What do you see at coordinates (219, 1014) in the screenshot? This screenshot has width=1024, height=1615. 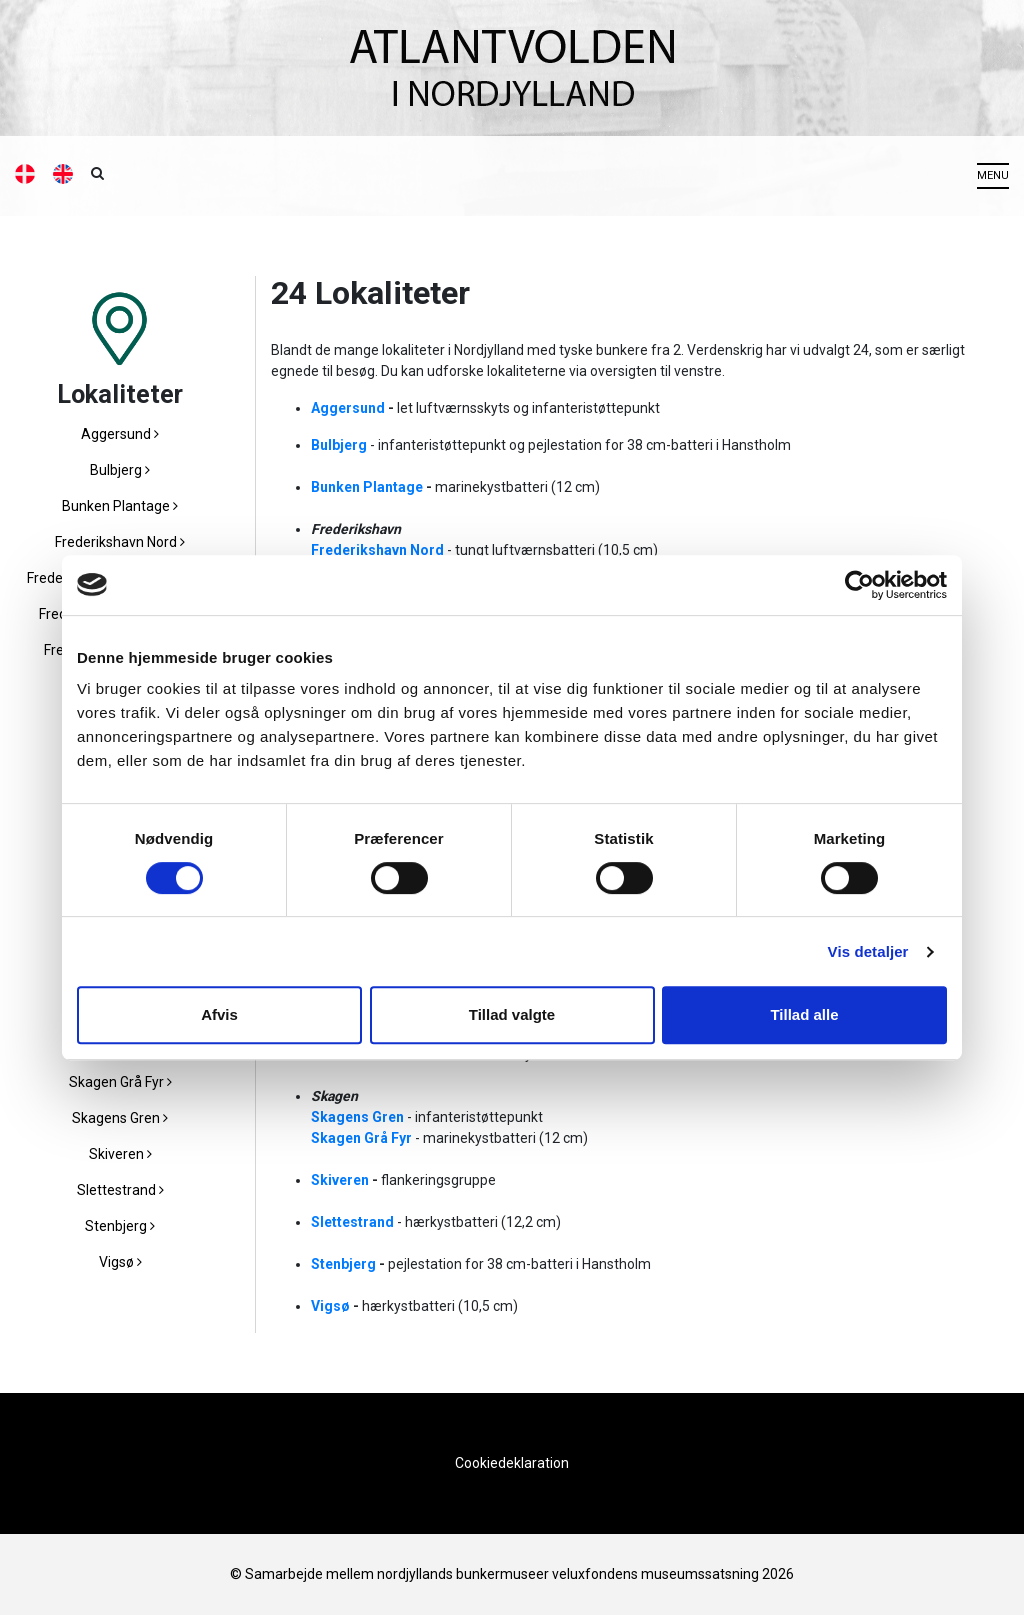 I see `Afvis` at bounding box center [219, 1014].